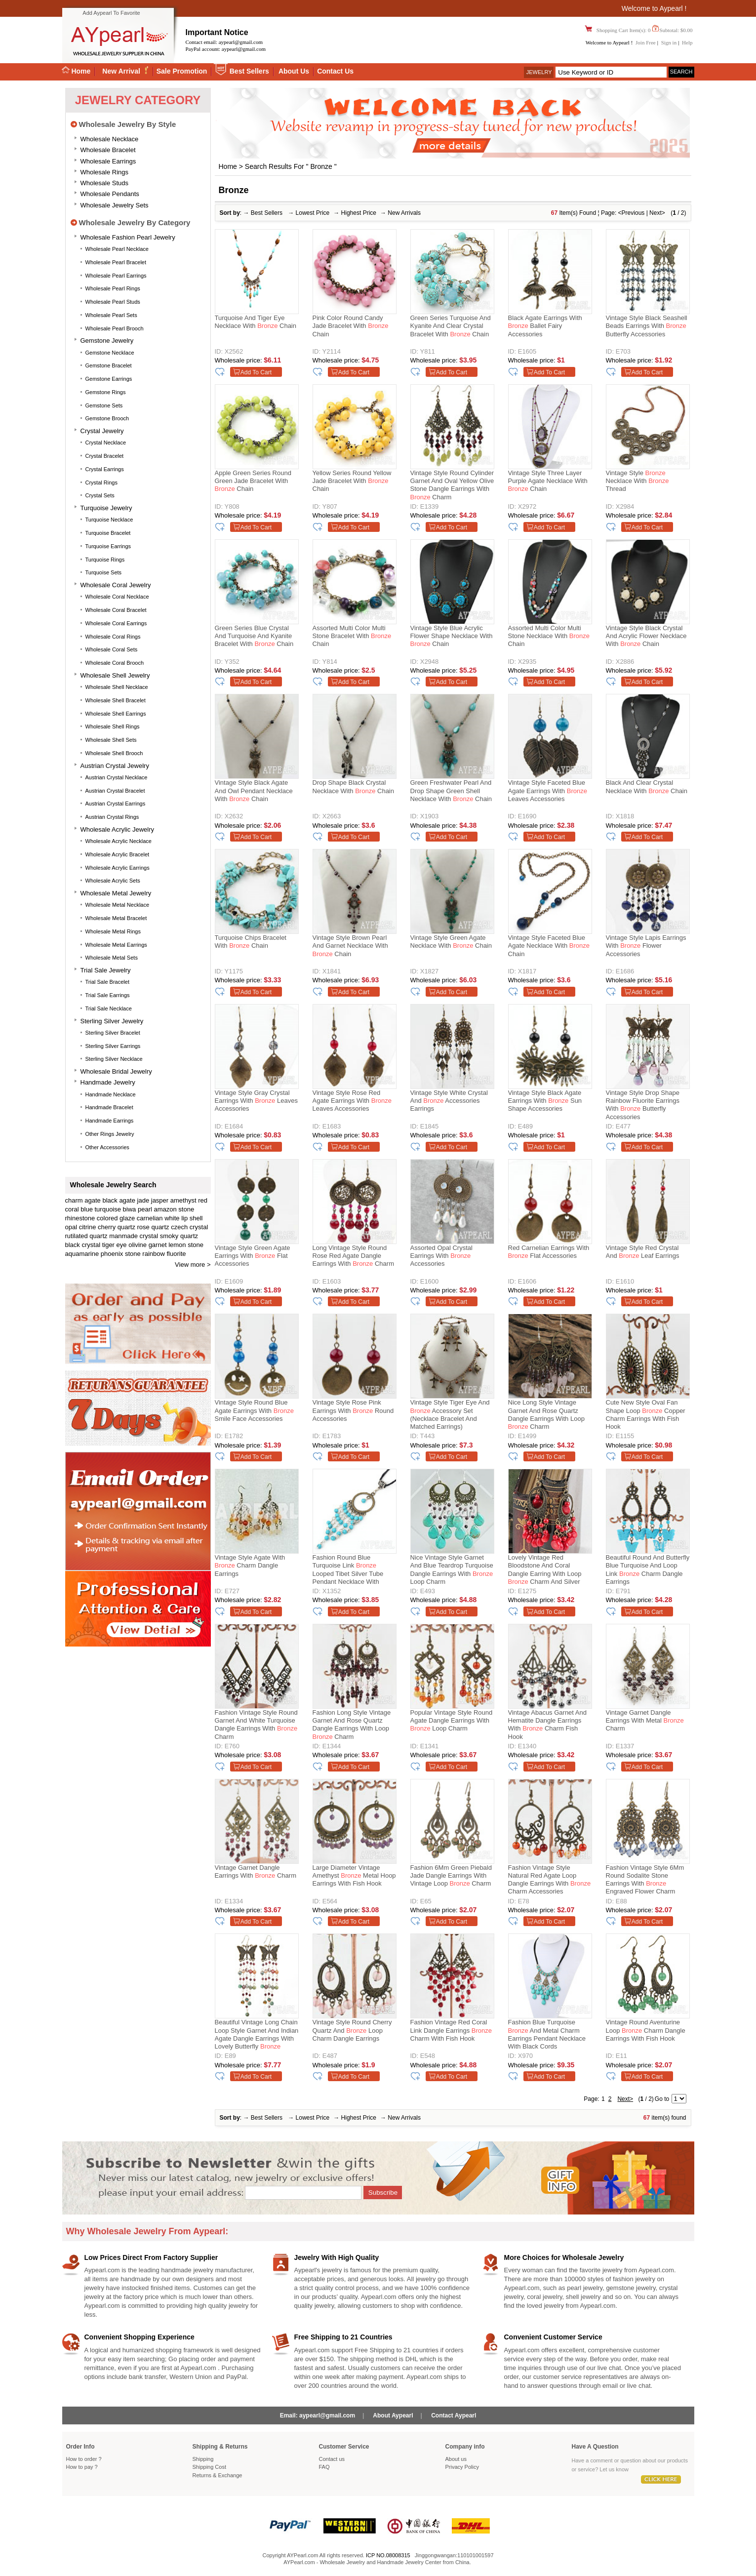  What do you see at coordinates (116, 610) in the screenshot?
I see `Wholesale Coral Bracelet` at bounding box center [116, 610].